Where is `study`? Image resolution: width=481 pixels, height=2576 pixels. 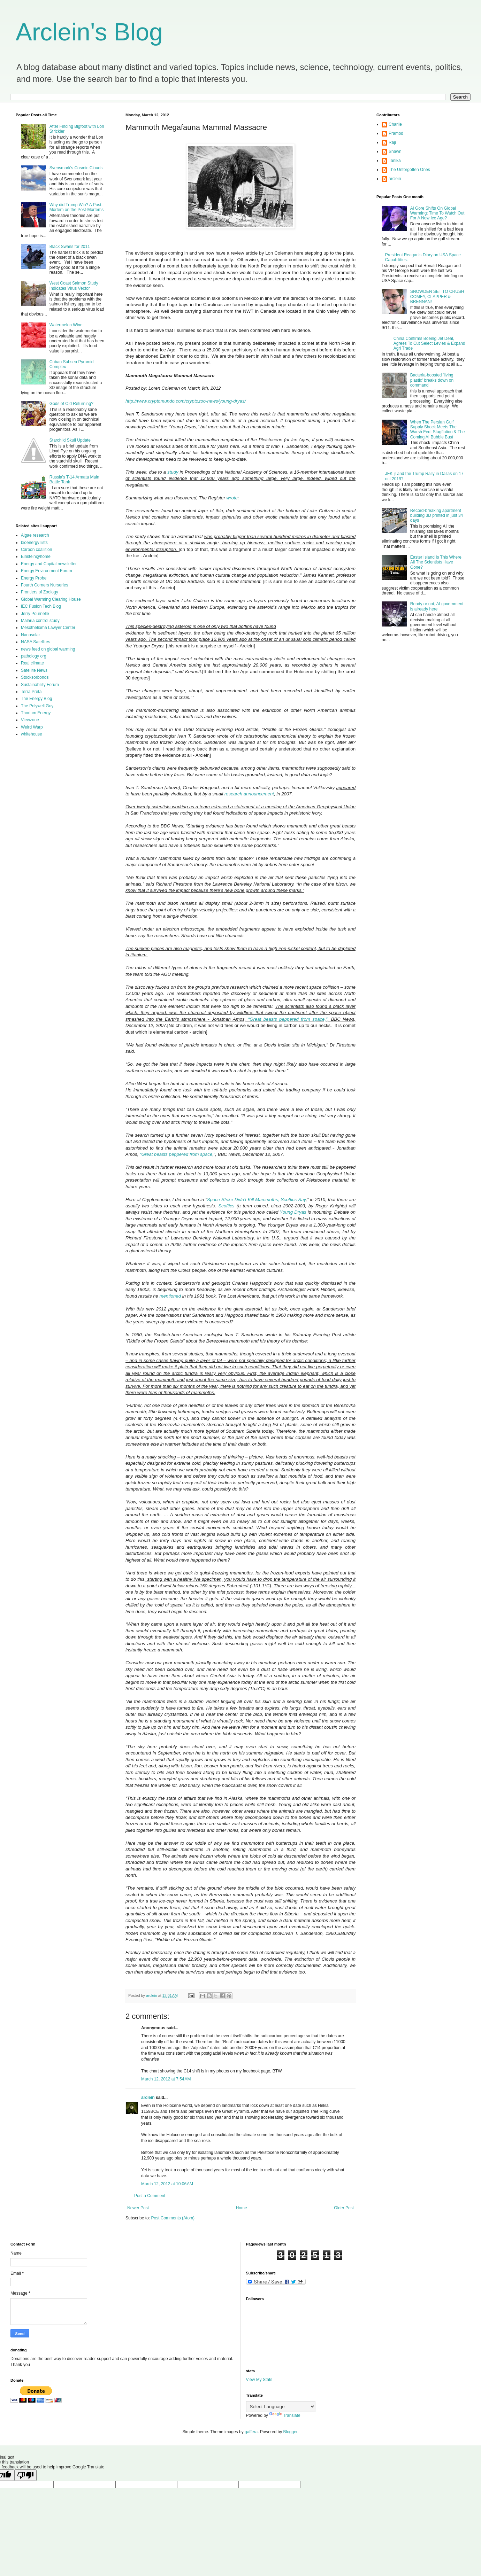 study is located at coordinates (172, 472).